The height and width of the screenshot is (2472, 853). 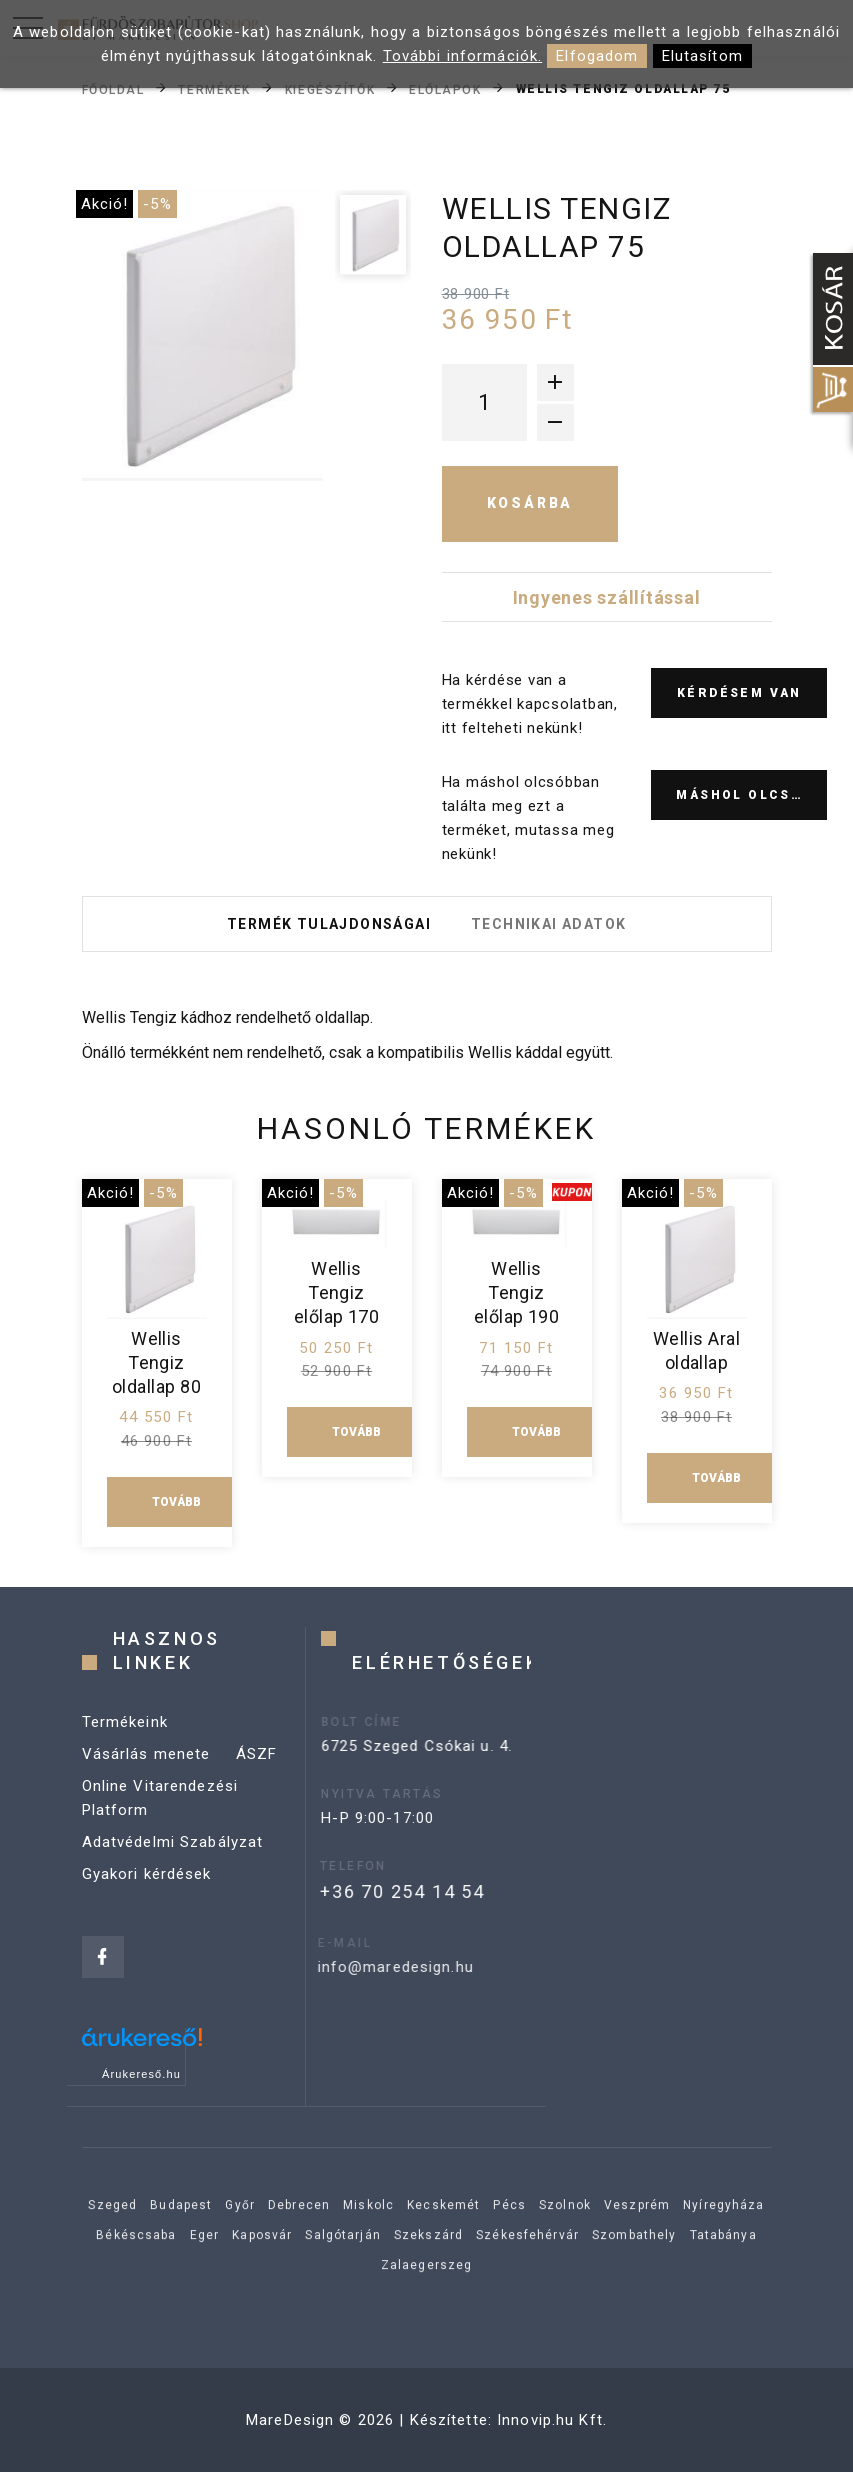 What do you see at coordinates (364, 1891) in the screenshot?
I see `+36 70 254 14 54` at bounding box center [364, 1891].